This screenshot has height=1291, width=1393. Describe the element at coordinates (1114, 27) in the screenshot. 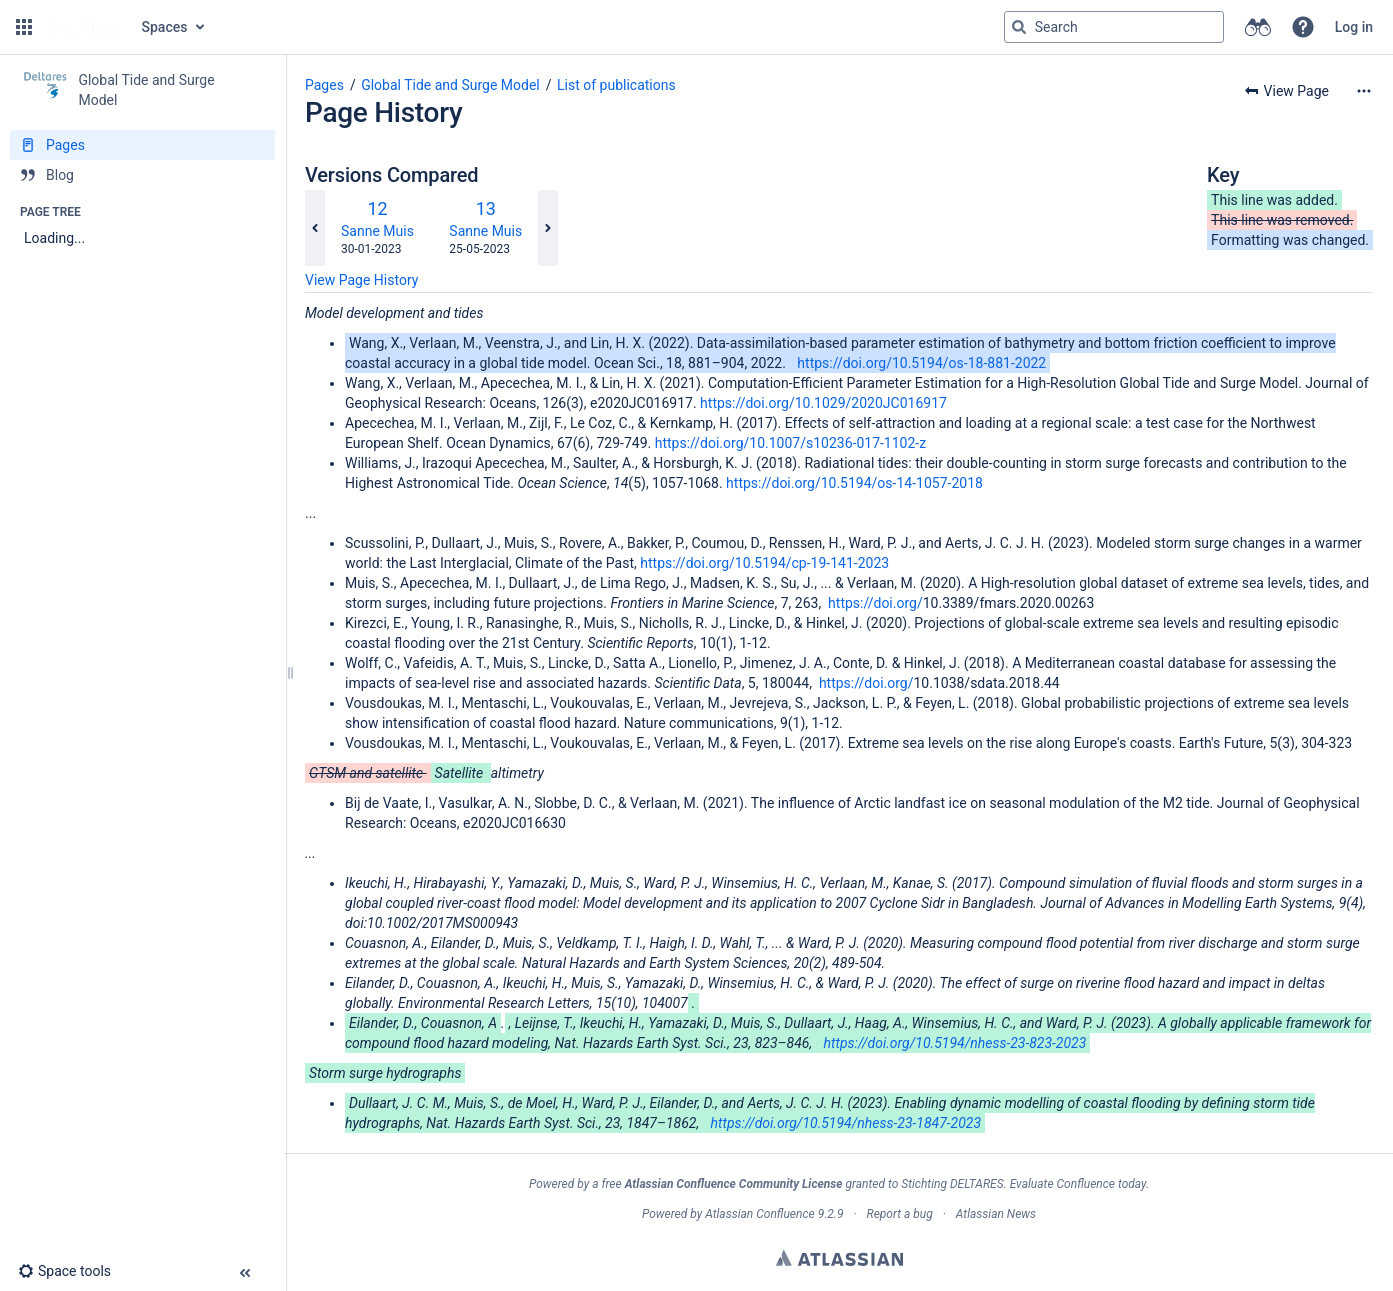

I see `[Search query]` at that location.